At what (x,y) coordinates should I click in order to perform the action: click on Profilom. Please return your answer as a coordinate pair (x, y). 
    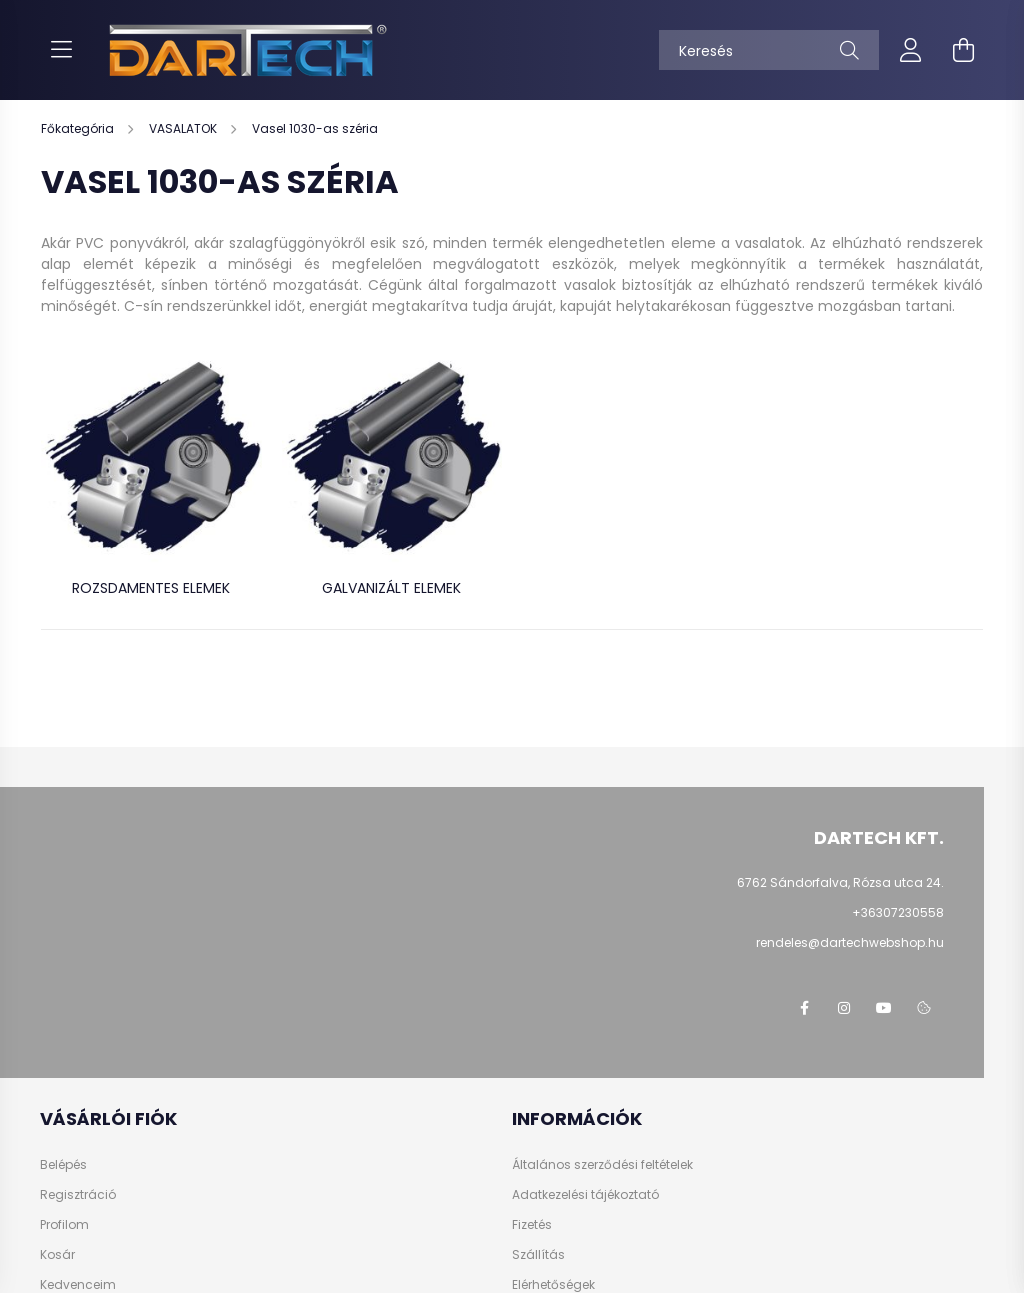
    Looking at the image, I should click on (64, 1225).